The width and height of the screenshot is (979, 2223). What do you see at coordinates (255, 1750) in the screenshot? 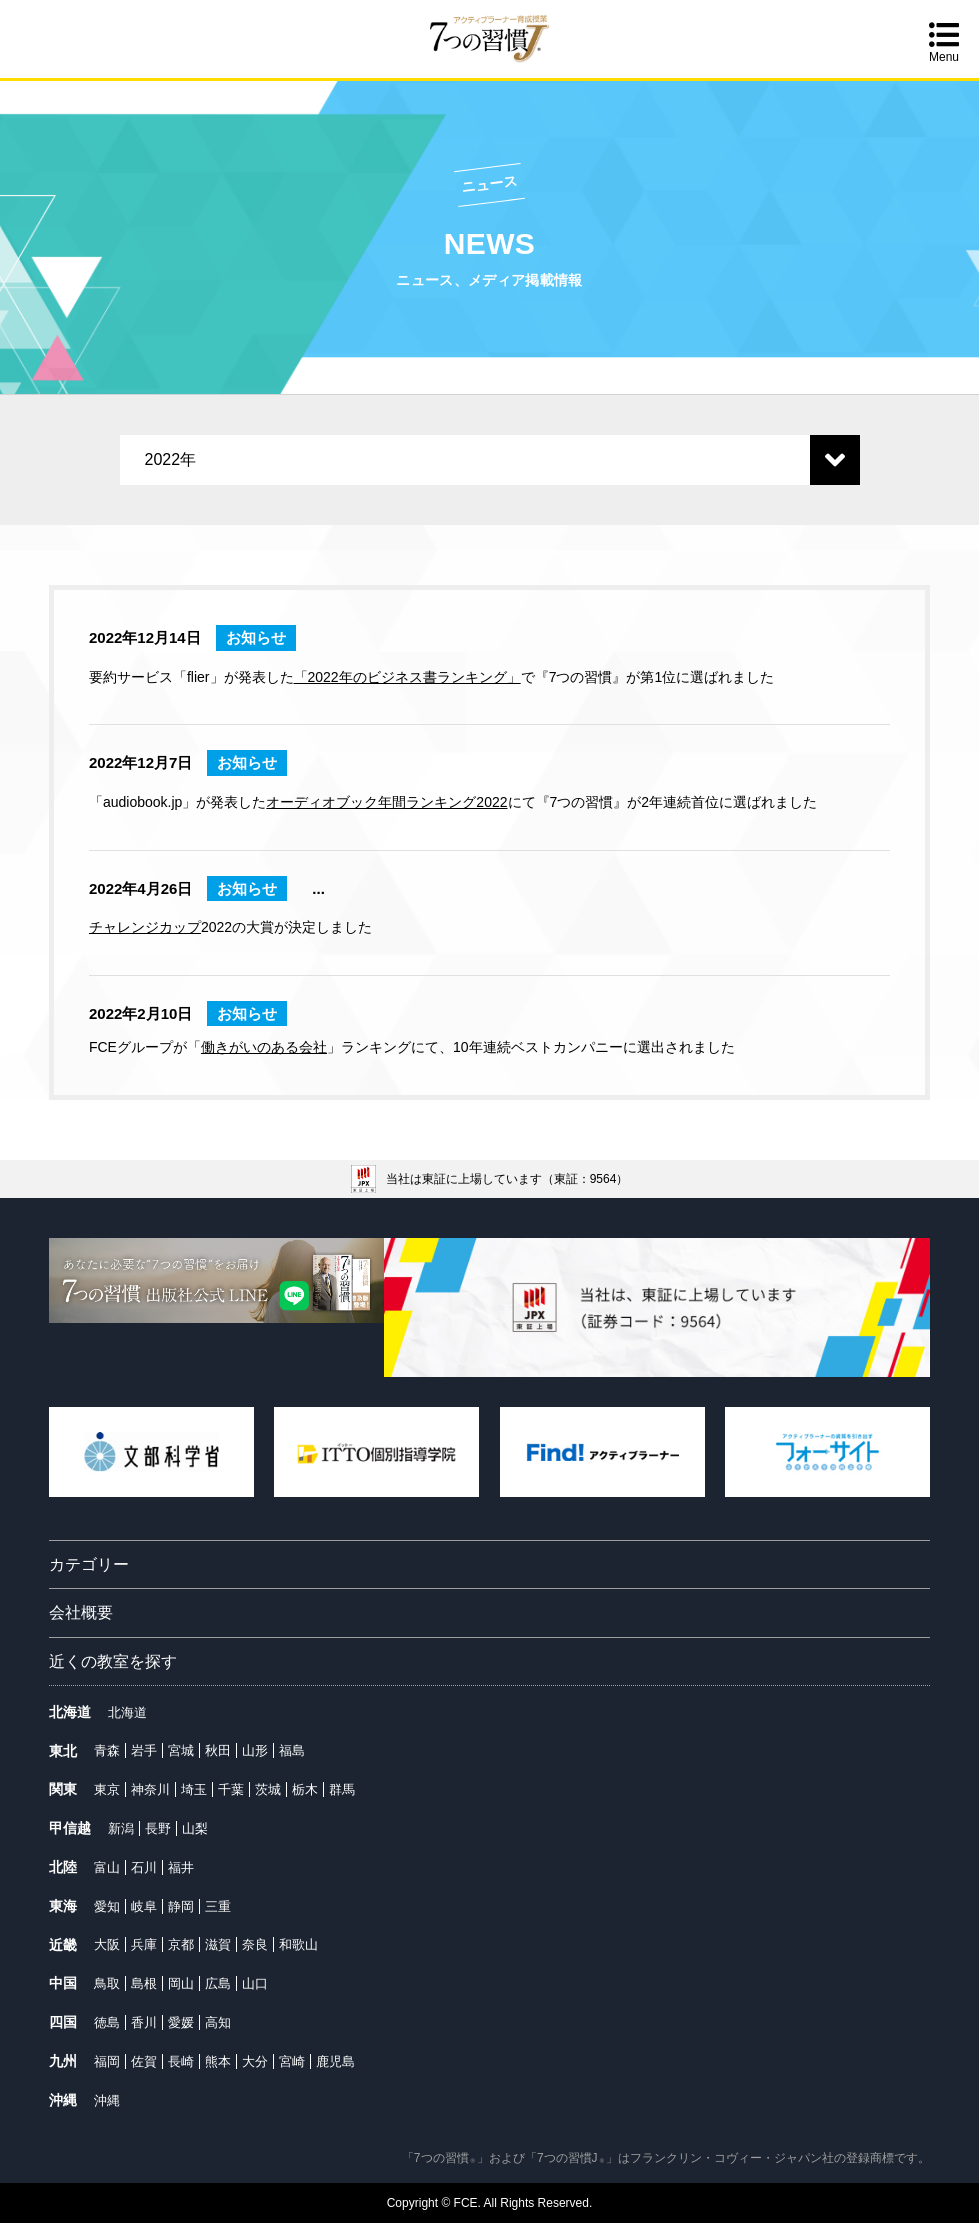
I see `山形` at bounding box center [255, 1750].